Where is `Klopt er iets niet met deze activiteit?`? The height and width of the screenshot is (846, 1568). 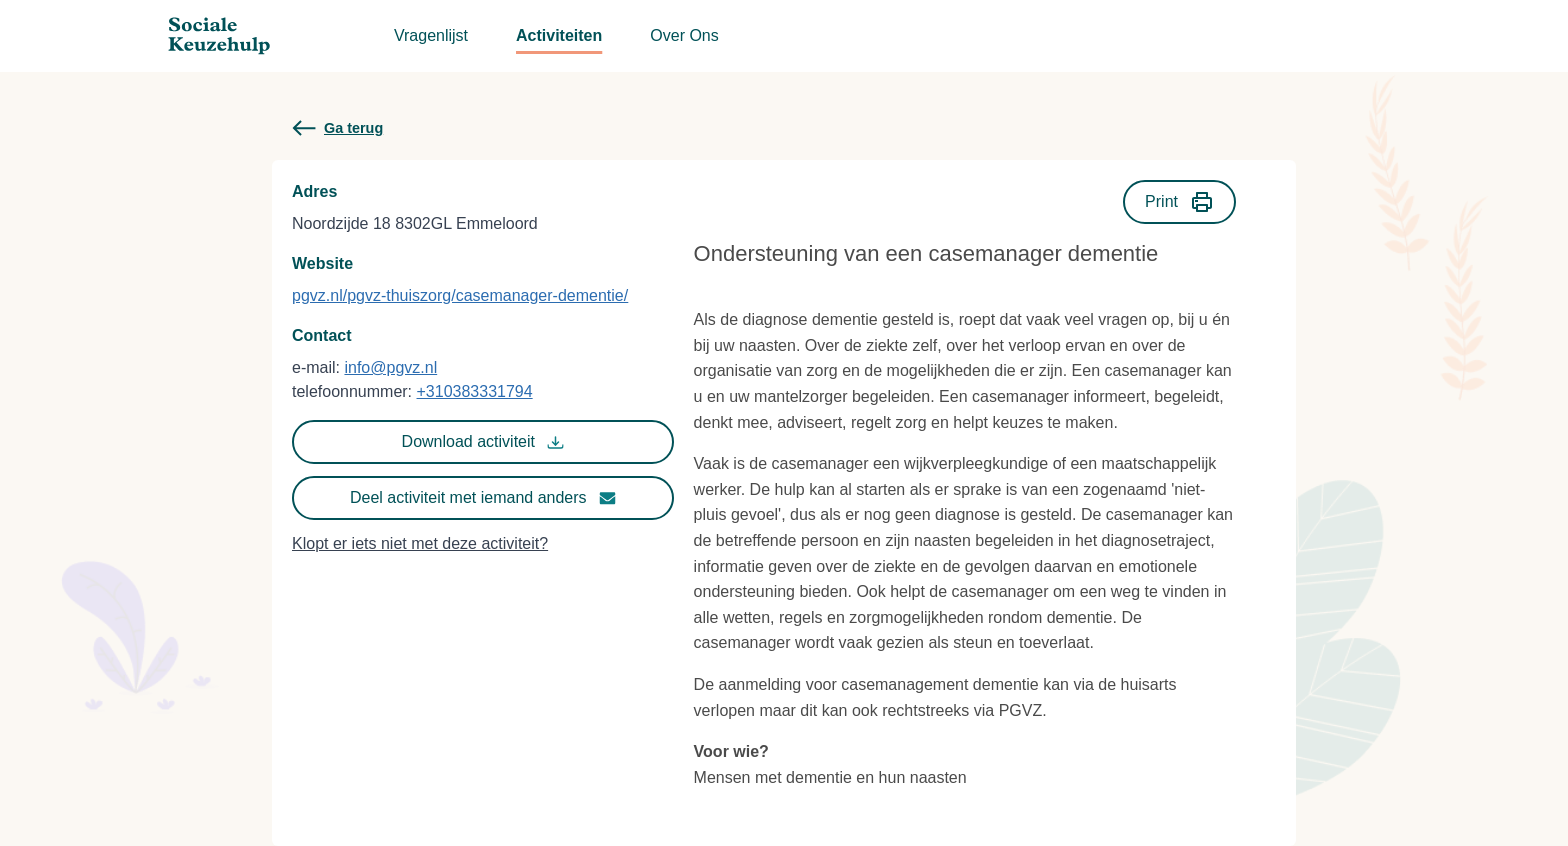
Klopt er iets niet met deze activiteit? is located at coordinates (420, 543).